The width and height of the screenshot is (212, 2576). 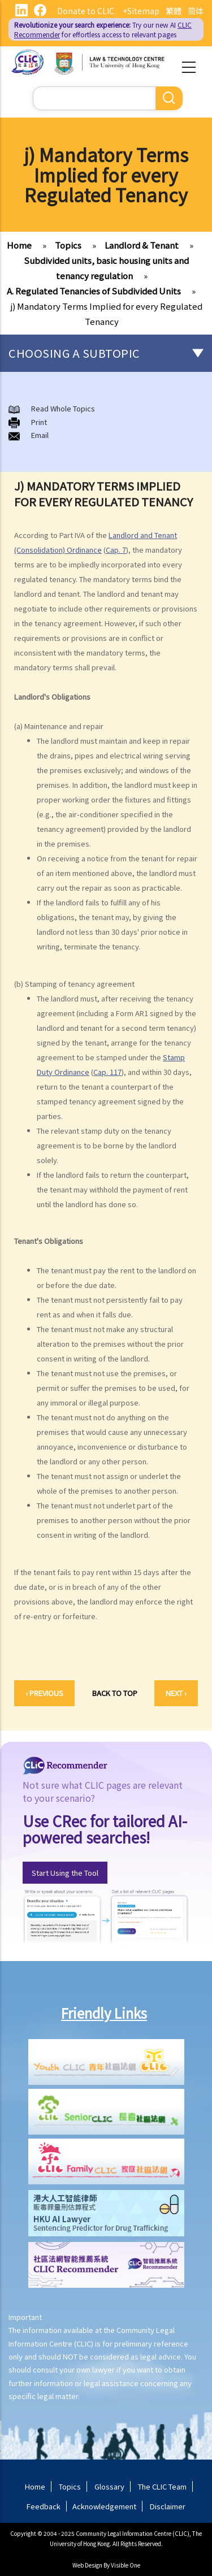 I want to click on Start Using the Tool, so click(x=65, y=1872).